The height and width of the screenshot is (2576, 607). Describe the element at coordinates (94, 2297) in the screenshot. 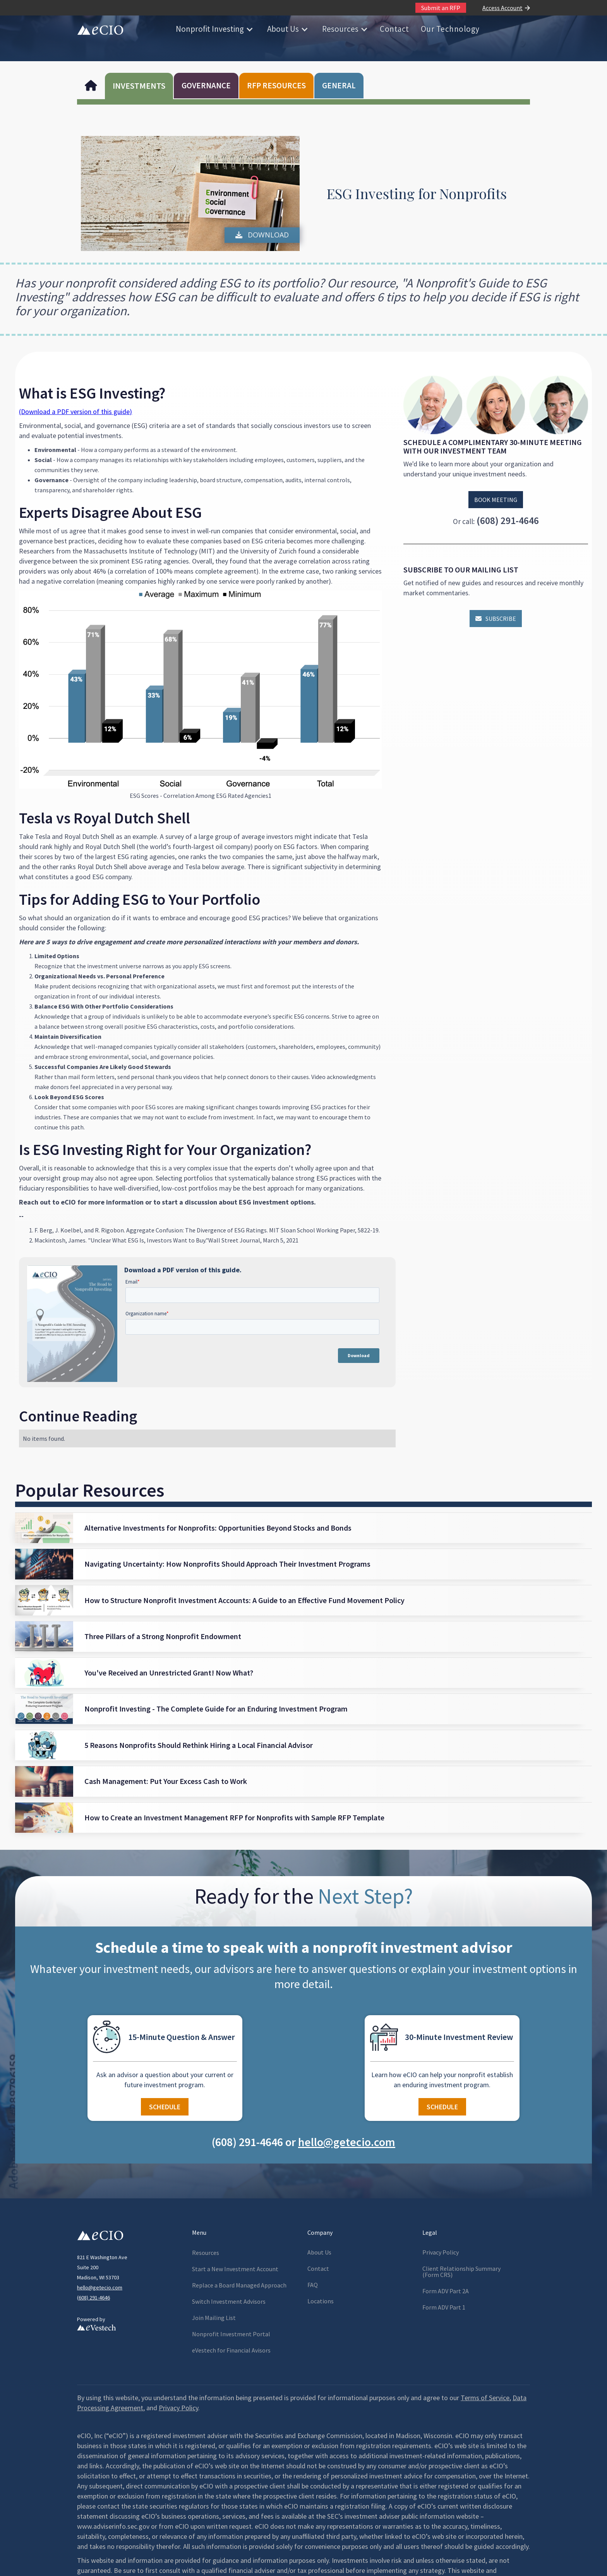

I see `608) 291-4646` at that location.